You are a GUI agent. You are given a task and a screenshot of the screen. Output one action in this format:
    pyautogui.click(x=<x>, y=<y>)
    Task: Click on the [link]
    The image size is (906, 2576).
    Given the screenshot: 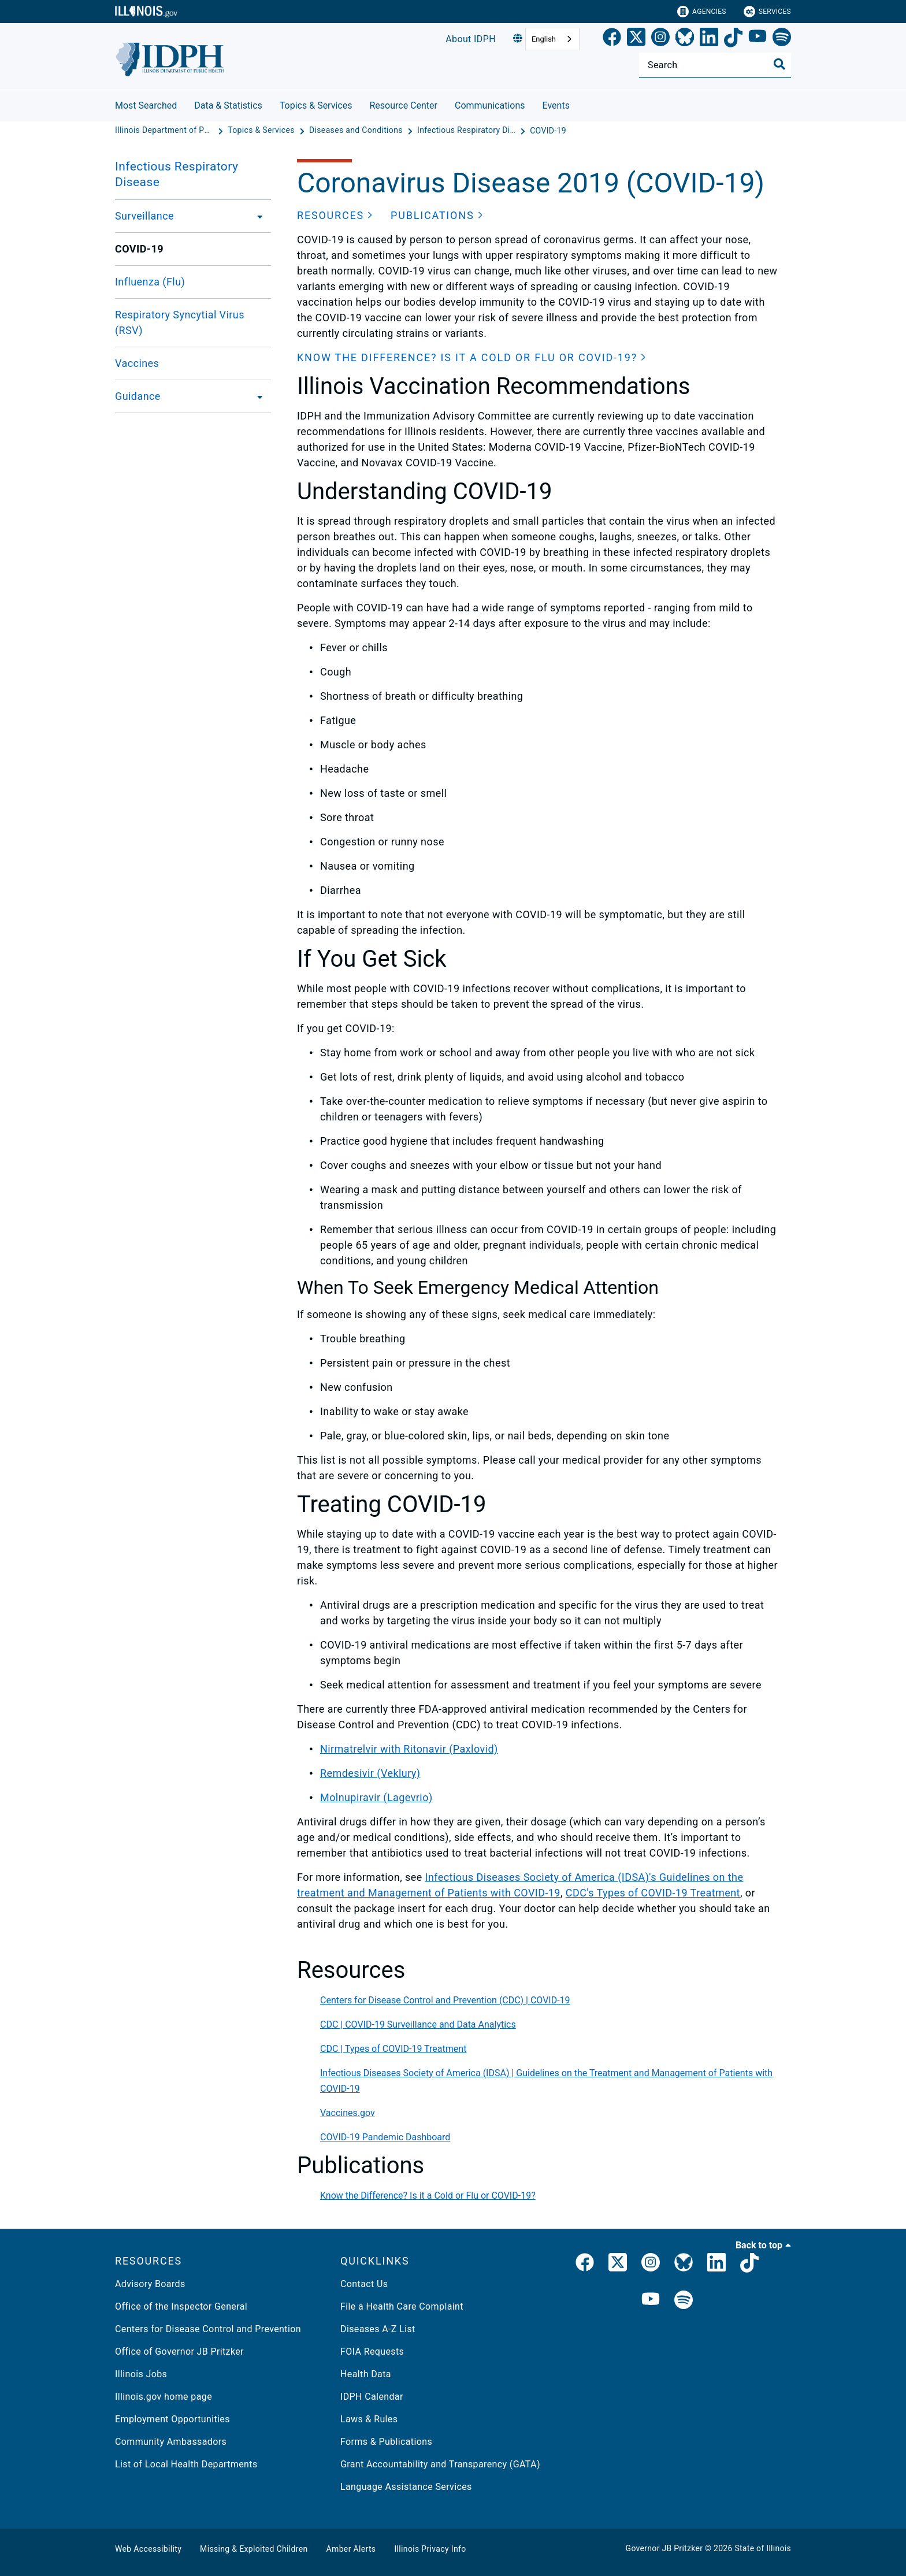 What is the action you would take?
    pyautogui.click(x=612, y=39)
    